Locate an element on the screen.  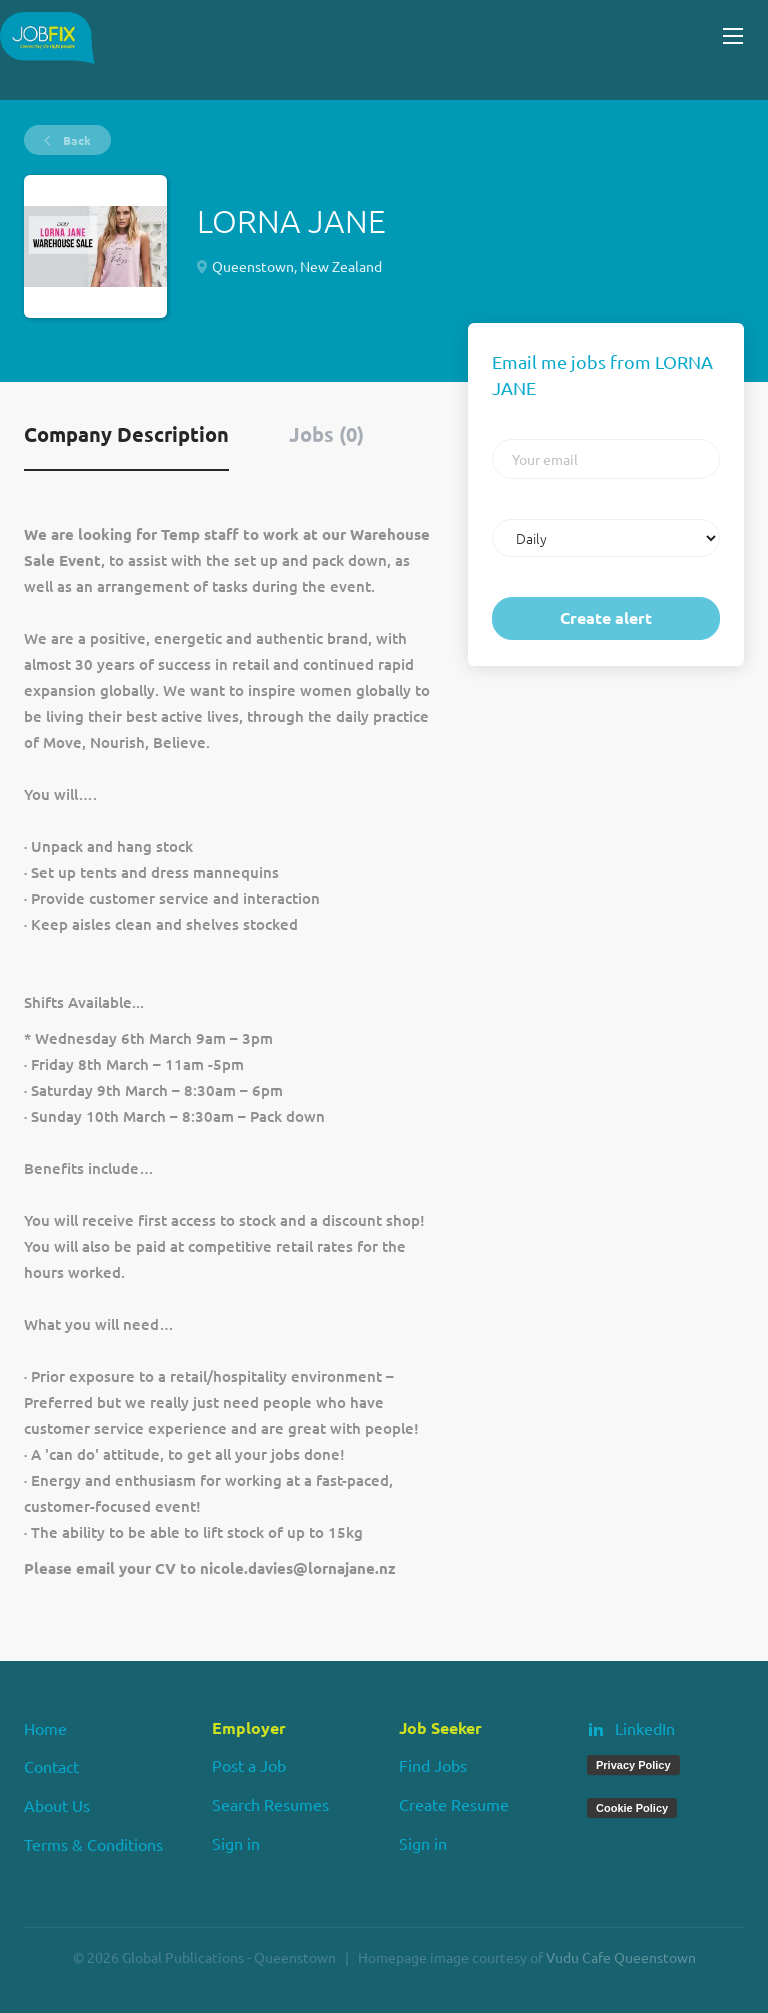
Company Description [tab] is located at coordinates (126, 434).